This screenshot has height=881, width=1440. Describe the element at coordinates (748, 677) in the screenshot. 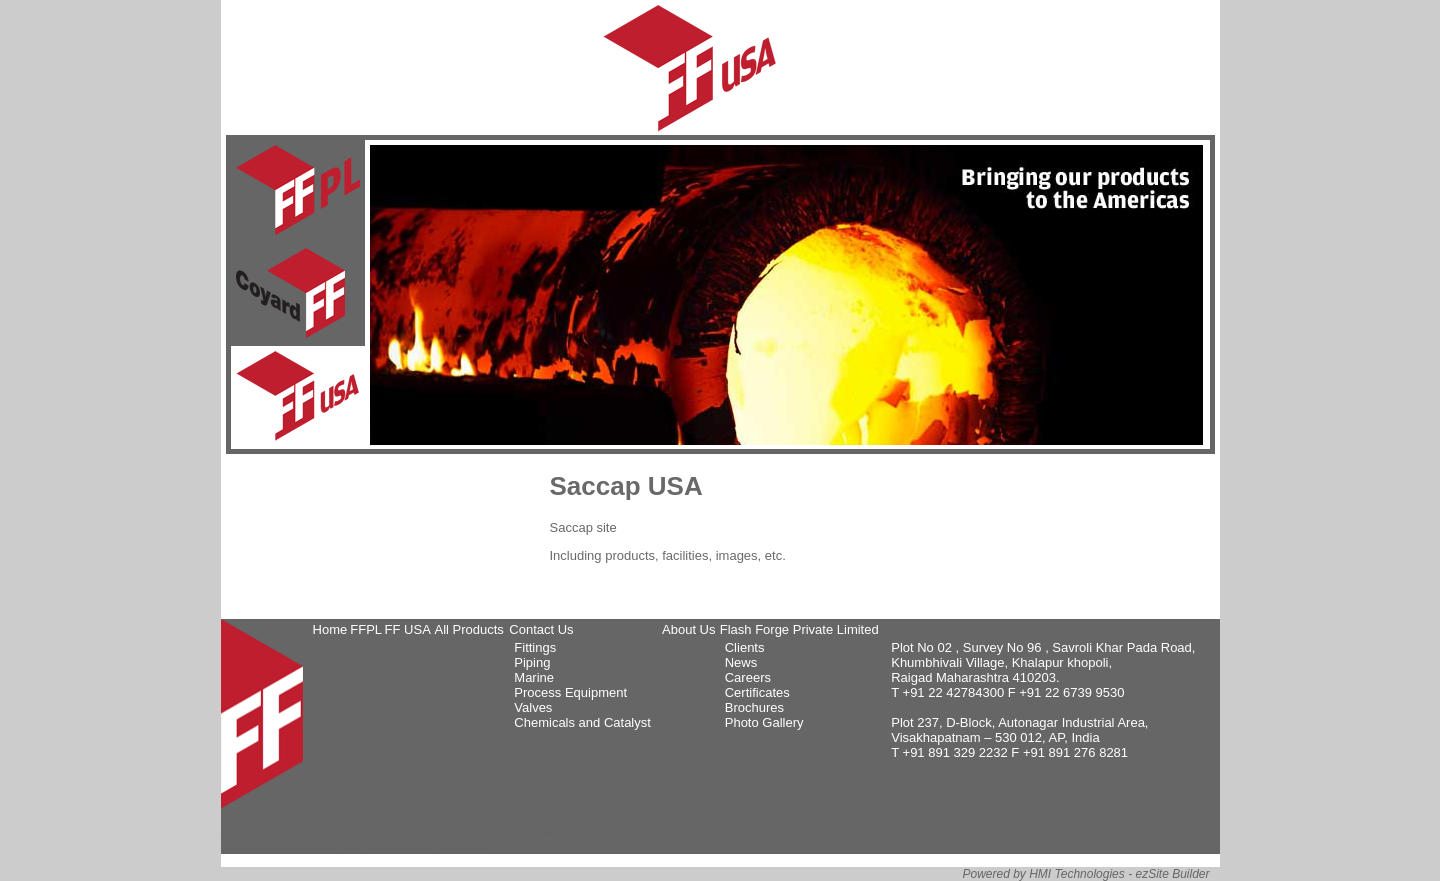

I see `Careers` at that location.